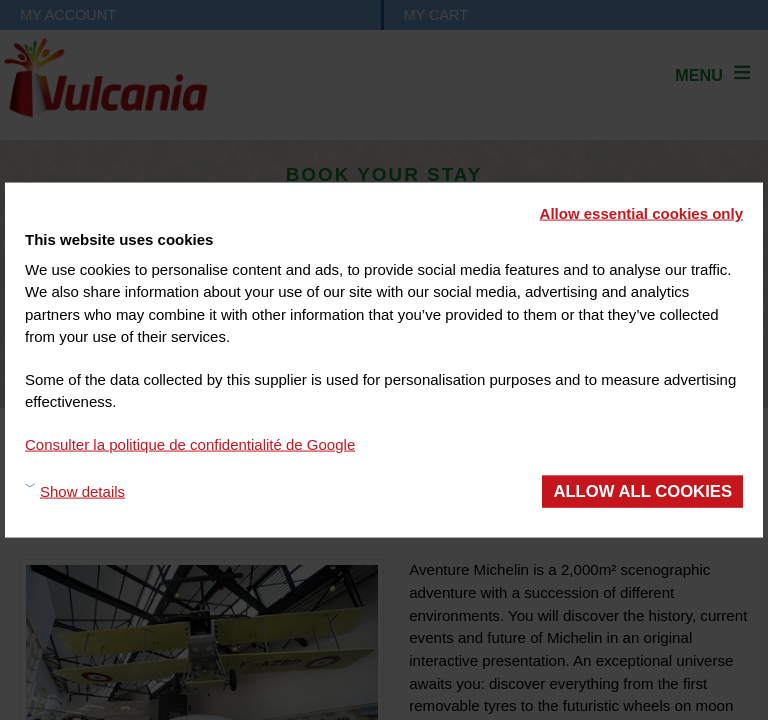 The height and width of the screenshot is (720, 768). What do you see at coordinates (641, 213) in the screenshot?
I see `Allow essential cookies only` at bounding box center [641, 213].